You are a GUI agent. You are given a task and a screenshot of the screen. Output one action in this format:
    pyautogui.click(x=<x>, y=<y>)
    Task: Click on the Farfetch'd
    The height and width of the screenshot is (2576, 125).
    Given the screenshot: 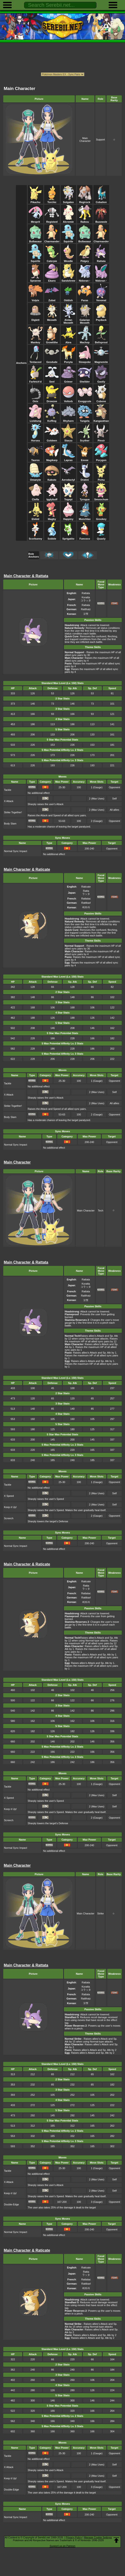 What is the action you would take?
    pyautogui.click(x=35, y=380)
    